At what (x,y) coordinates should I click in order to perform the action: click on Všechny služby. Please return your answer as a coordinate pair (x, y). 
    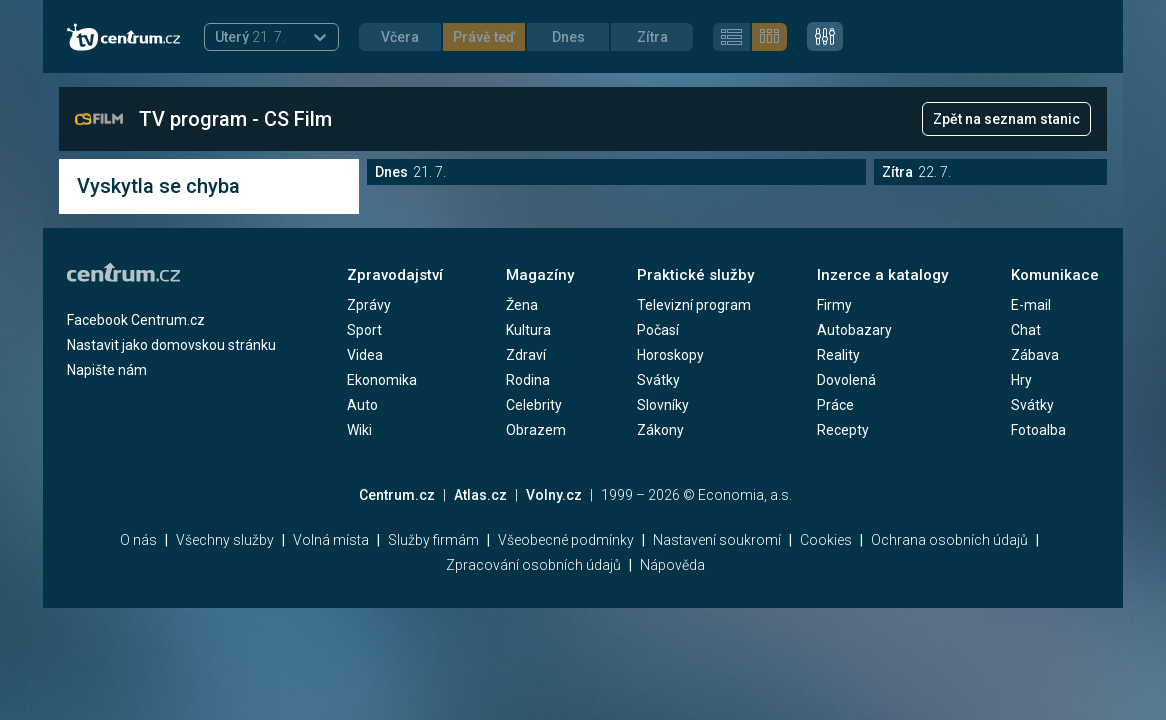
    Looking at the image, I should click on (225, 540).